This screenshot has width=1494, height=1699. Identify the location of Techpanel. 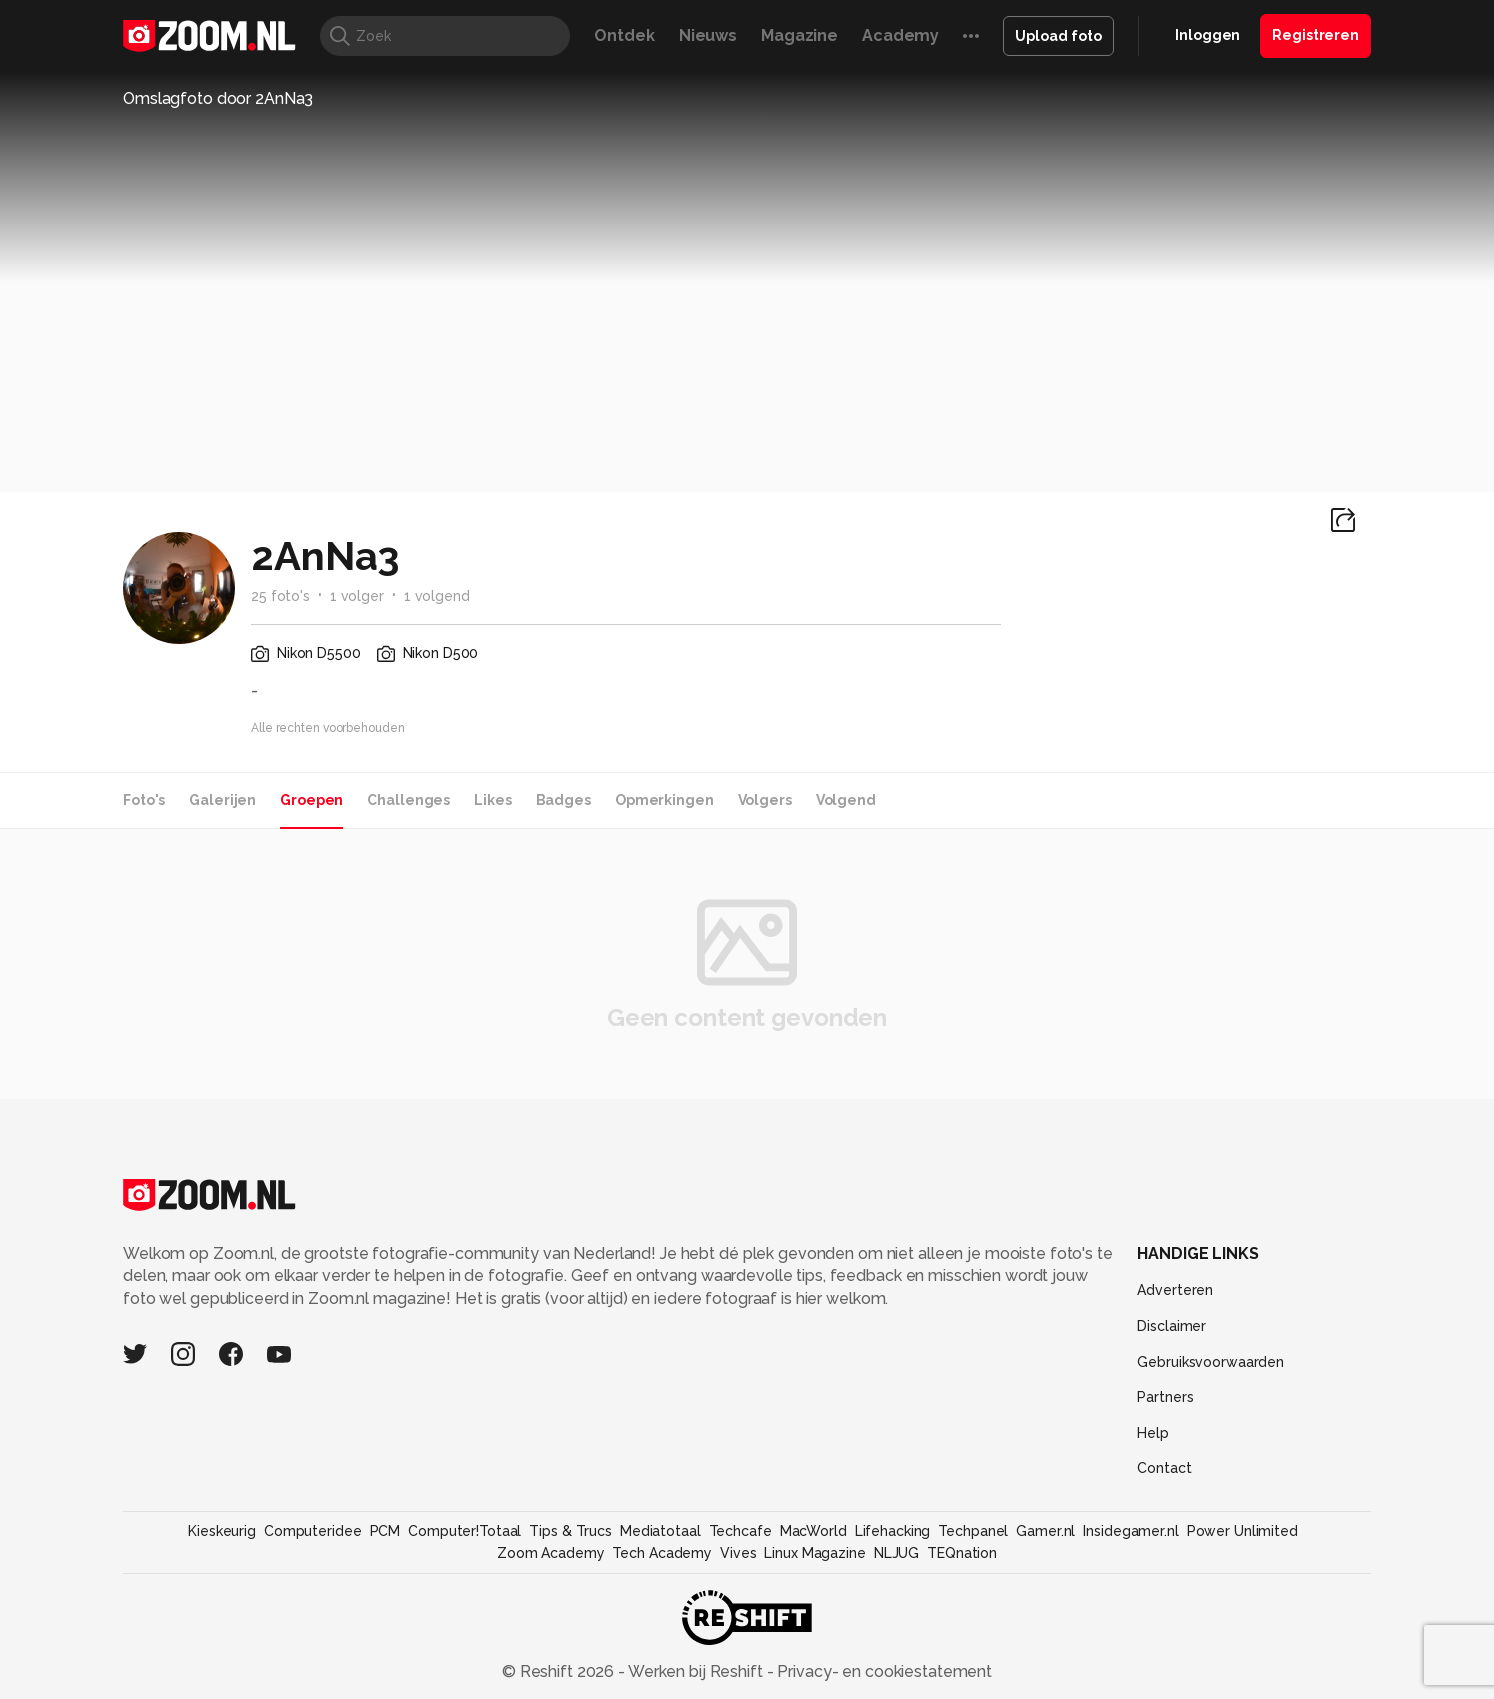
(973, 1531).